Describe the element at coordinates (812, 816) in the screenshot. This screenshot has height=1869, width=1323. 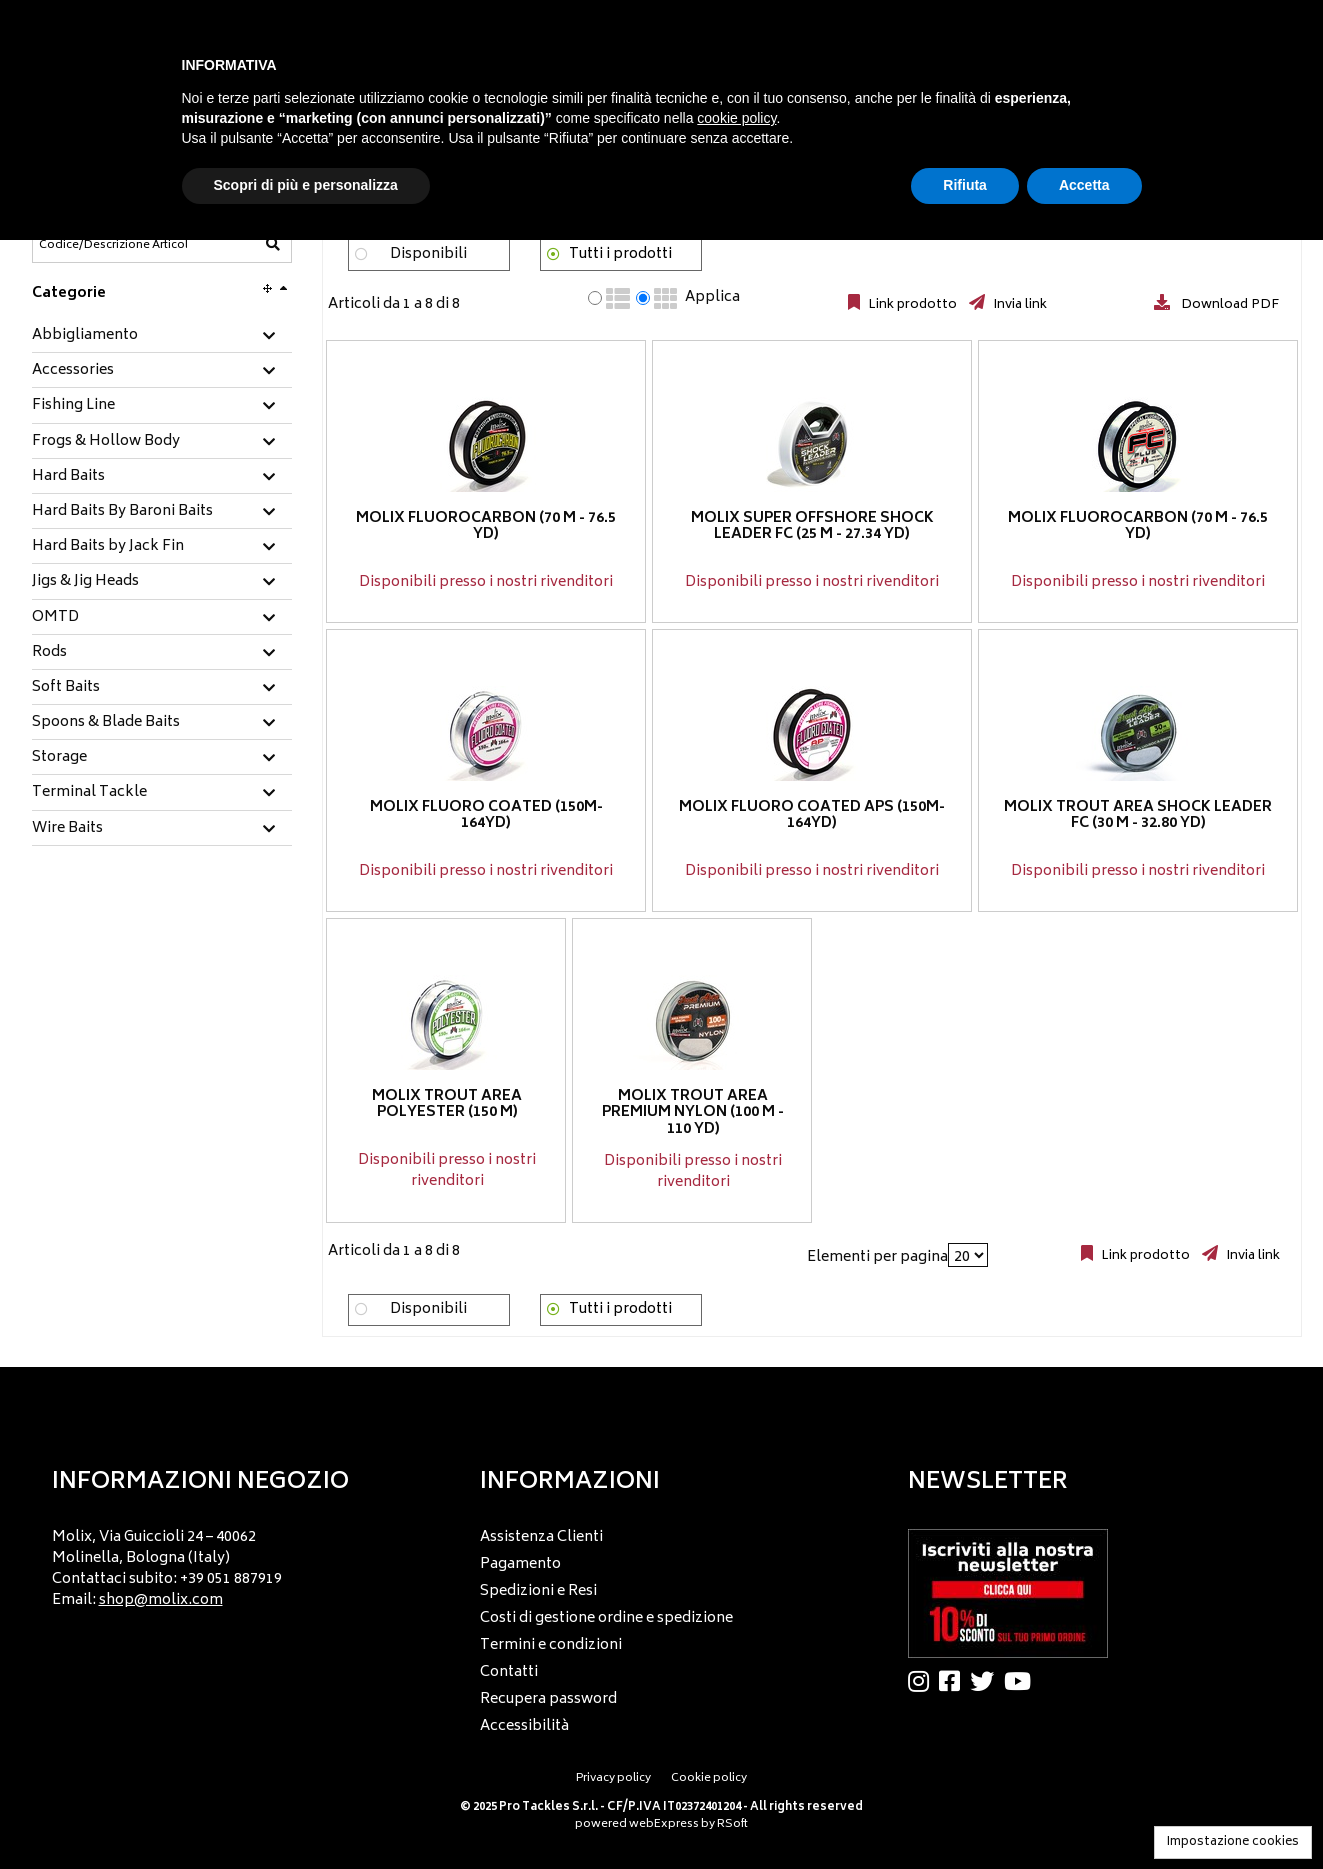
I see `Molix Fluoro coated APS (150m-164yd)` at that location.